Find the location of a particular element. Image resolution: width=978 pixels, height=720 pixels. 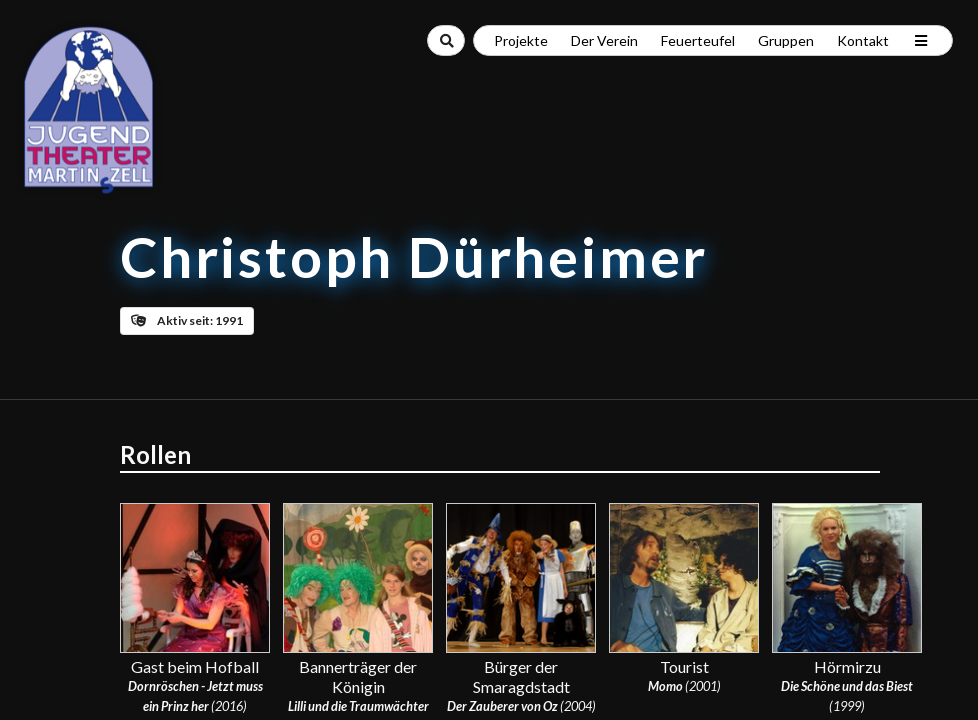

Gruppen is located at coordinates (786, 40).